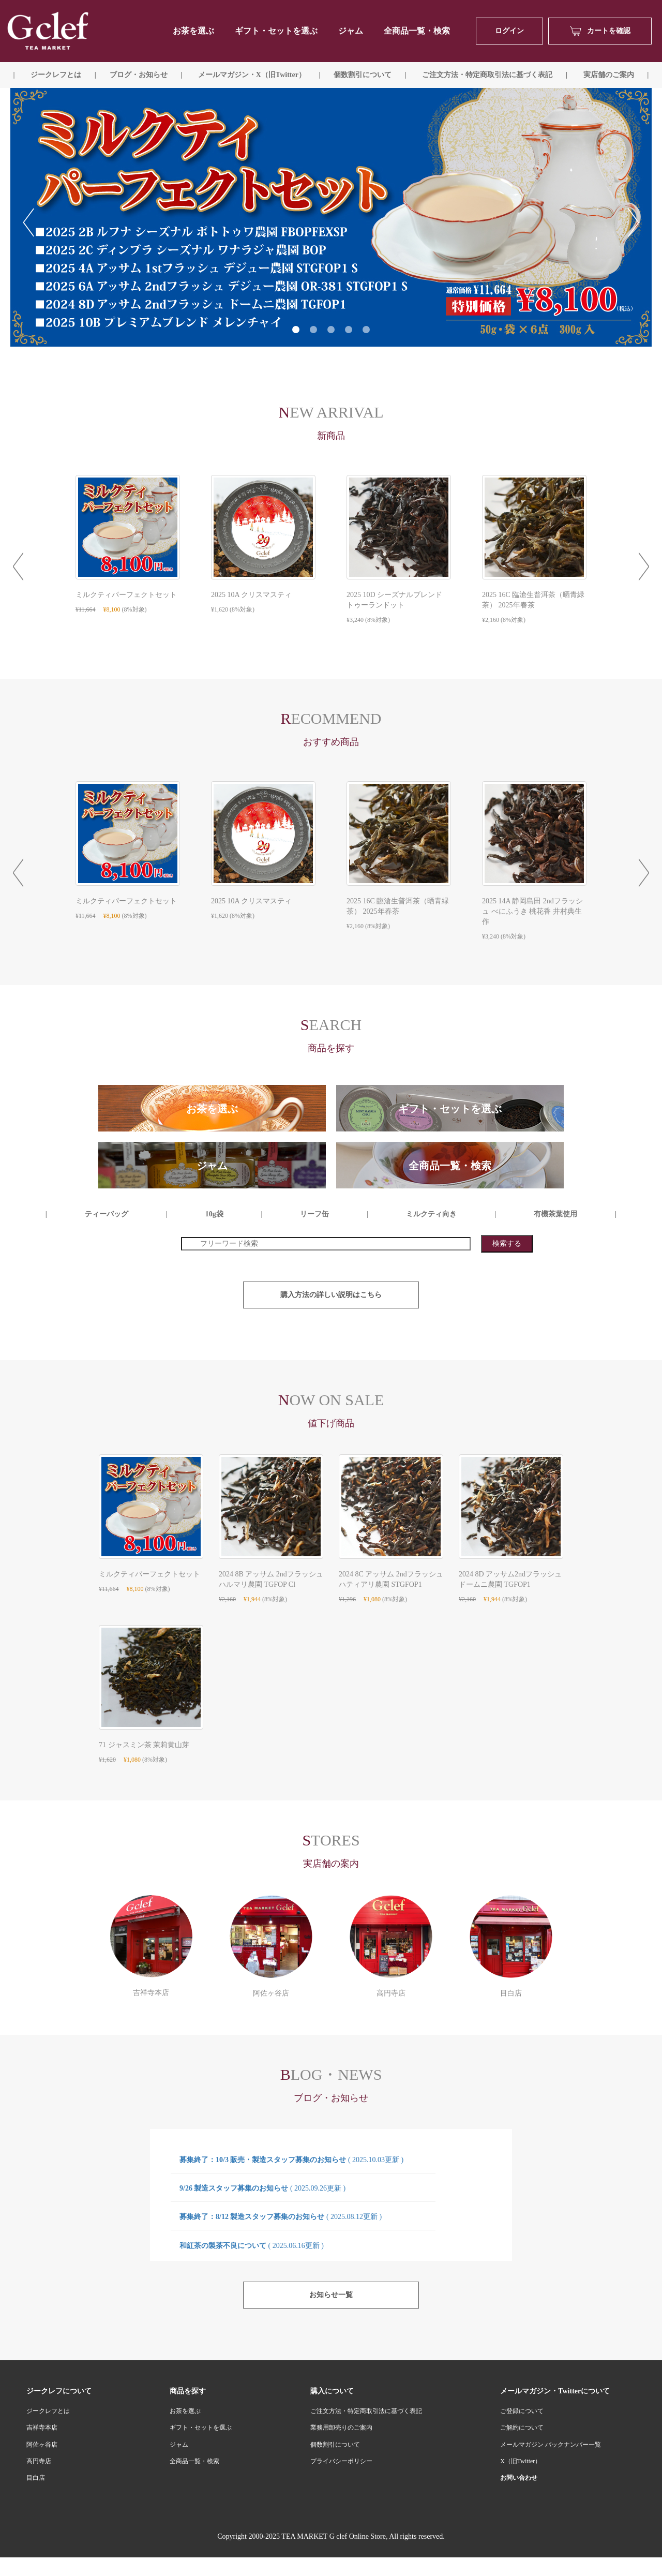 The height and width of the screenshot is (2576, 662). Describe the element at coordinates (214, 1214) in the screenshot. I see `10g袋` at that location.